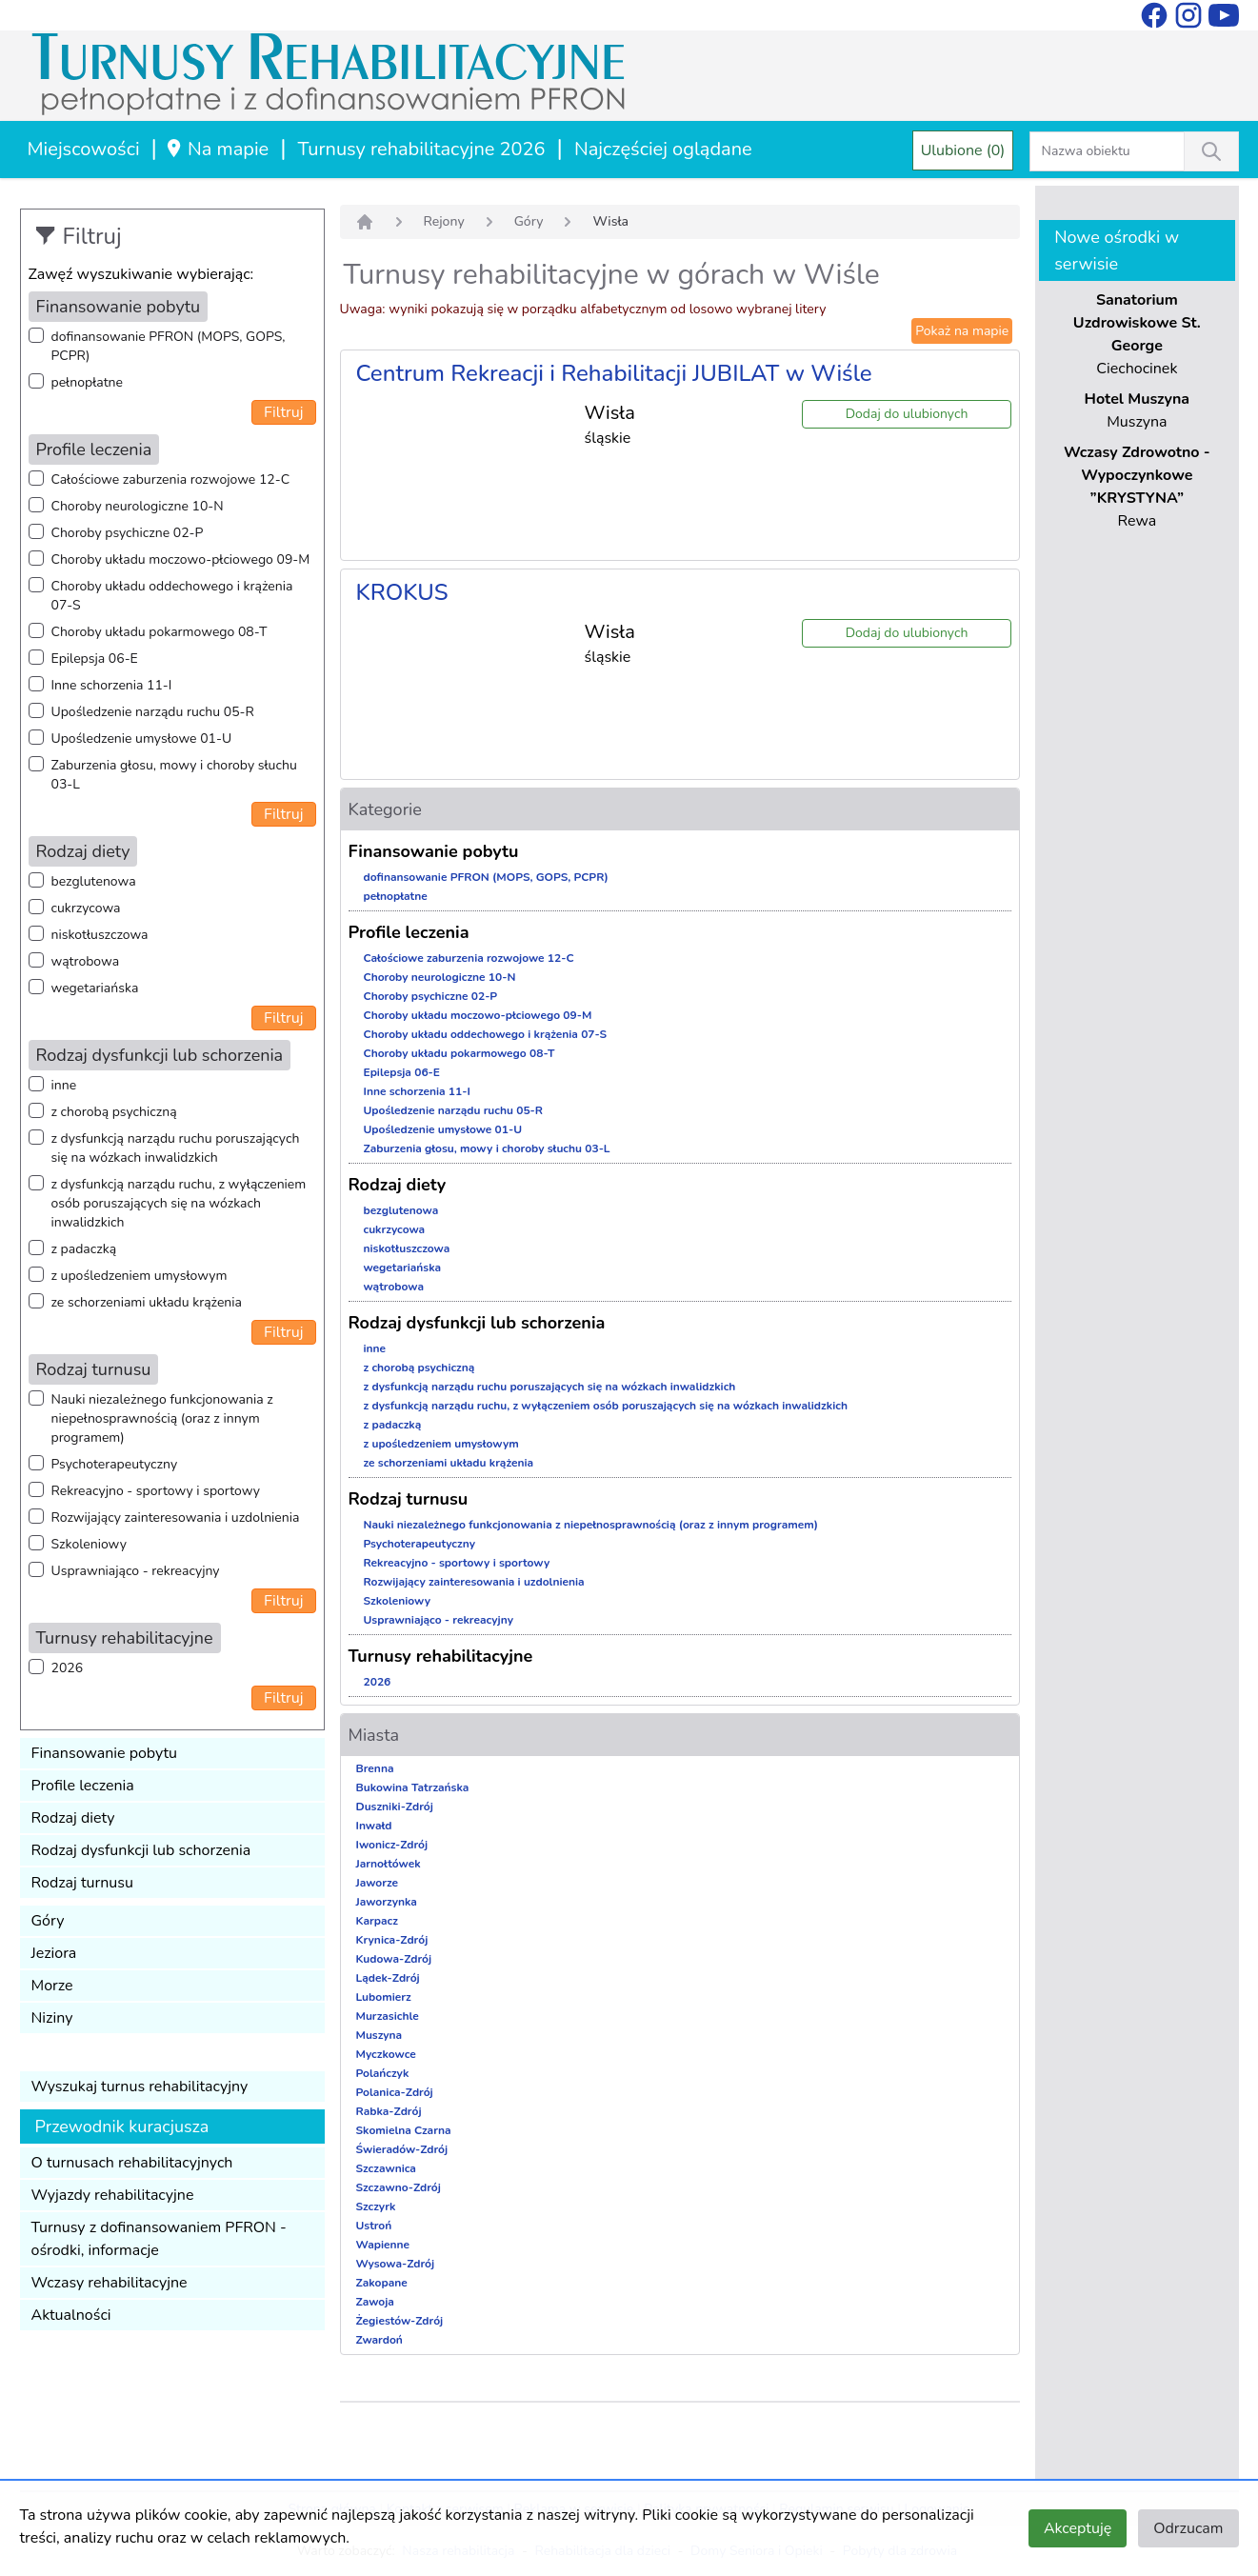 Image resolution: width=1258 pixels, height=2576 pixels. What do you see at coordinates (389, 2111) in the screenshot?
I see `Rabka-Zdrój` at bounding box center [389, 2111].